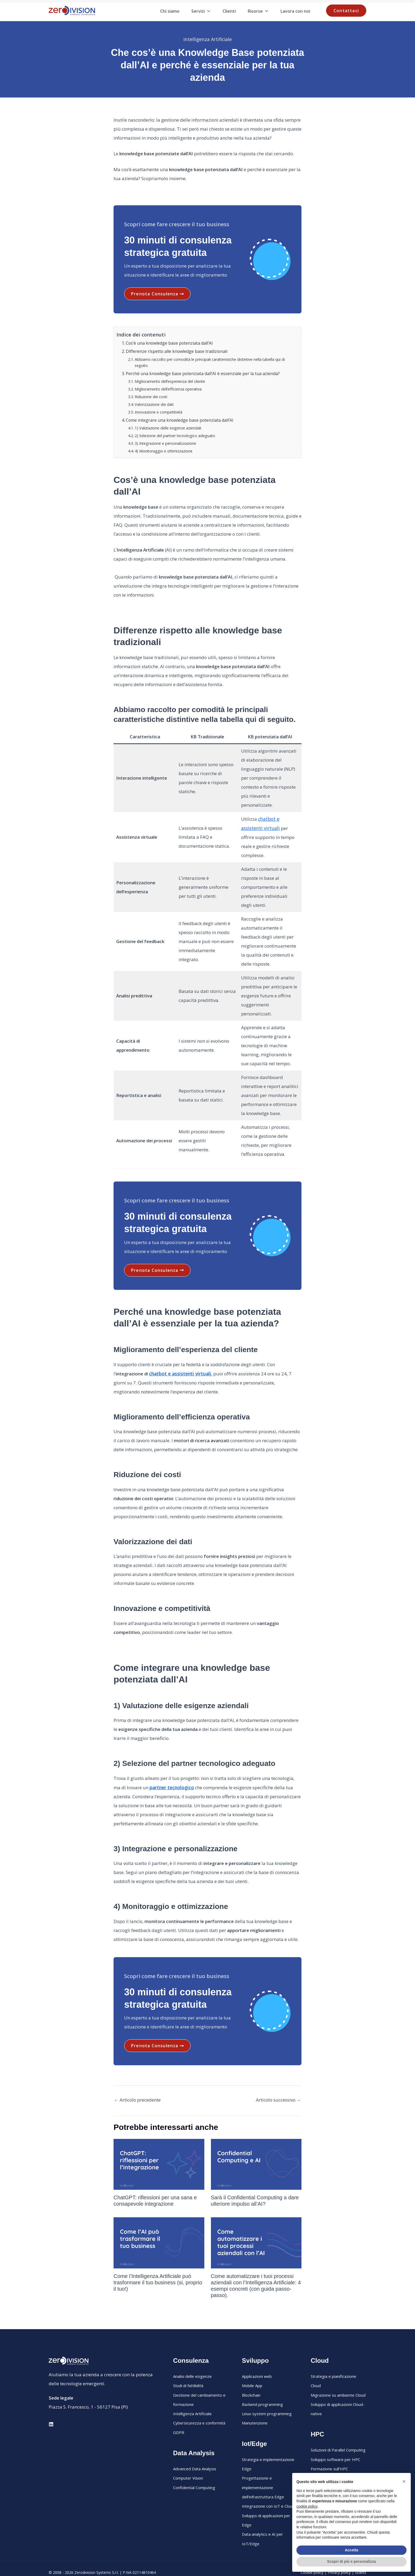  What do you see at coordinates (201, 372) in the screenshot?
I see `Perché una knowledge base potenziata dall’AI è essenziale per la tua azienda?` at bounding box center [201, 372].